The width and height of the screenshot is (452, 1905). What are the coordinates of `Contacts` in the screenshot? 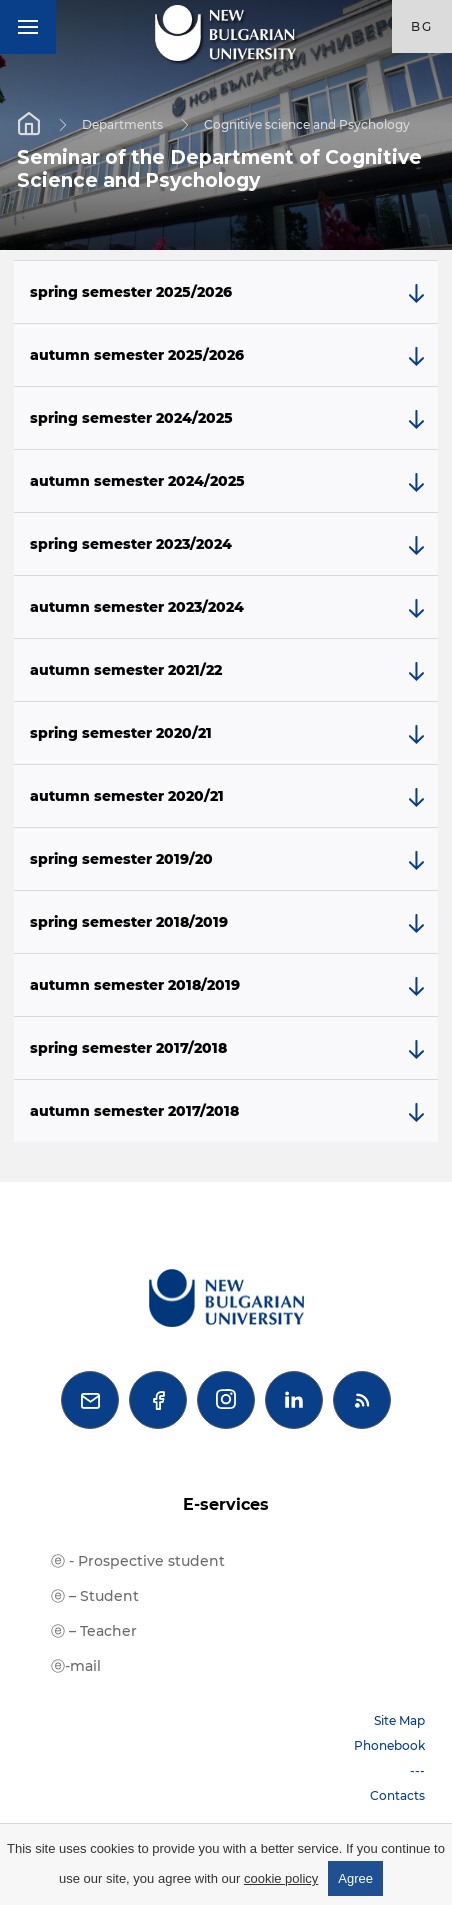 It's located at (397, 1795).